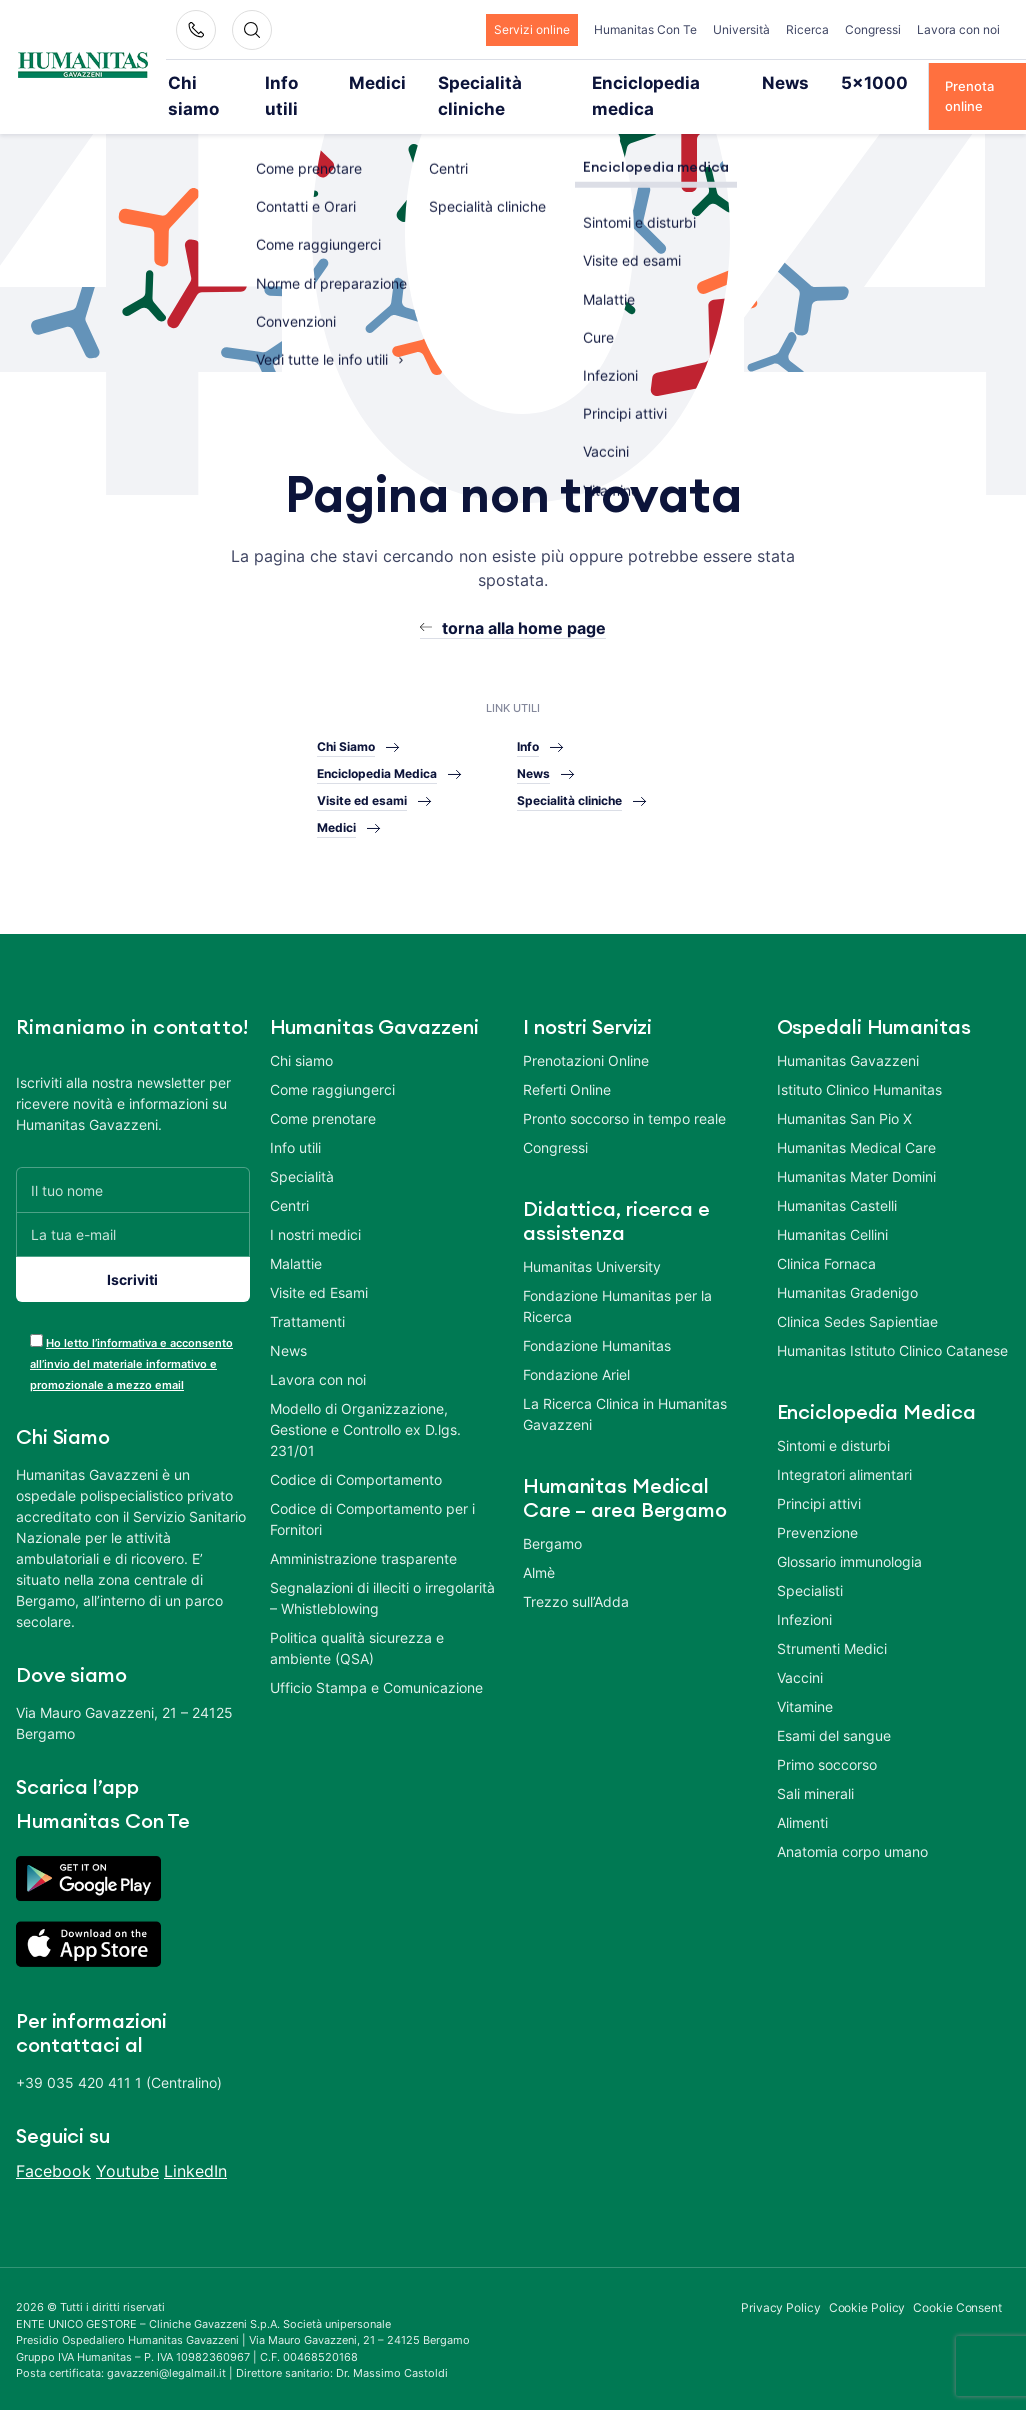 Image resolution: width=1026 pixels, height=2410 pixels. I want to click on Clinica Fornaca, so click(826, 1236).